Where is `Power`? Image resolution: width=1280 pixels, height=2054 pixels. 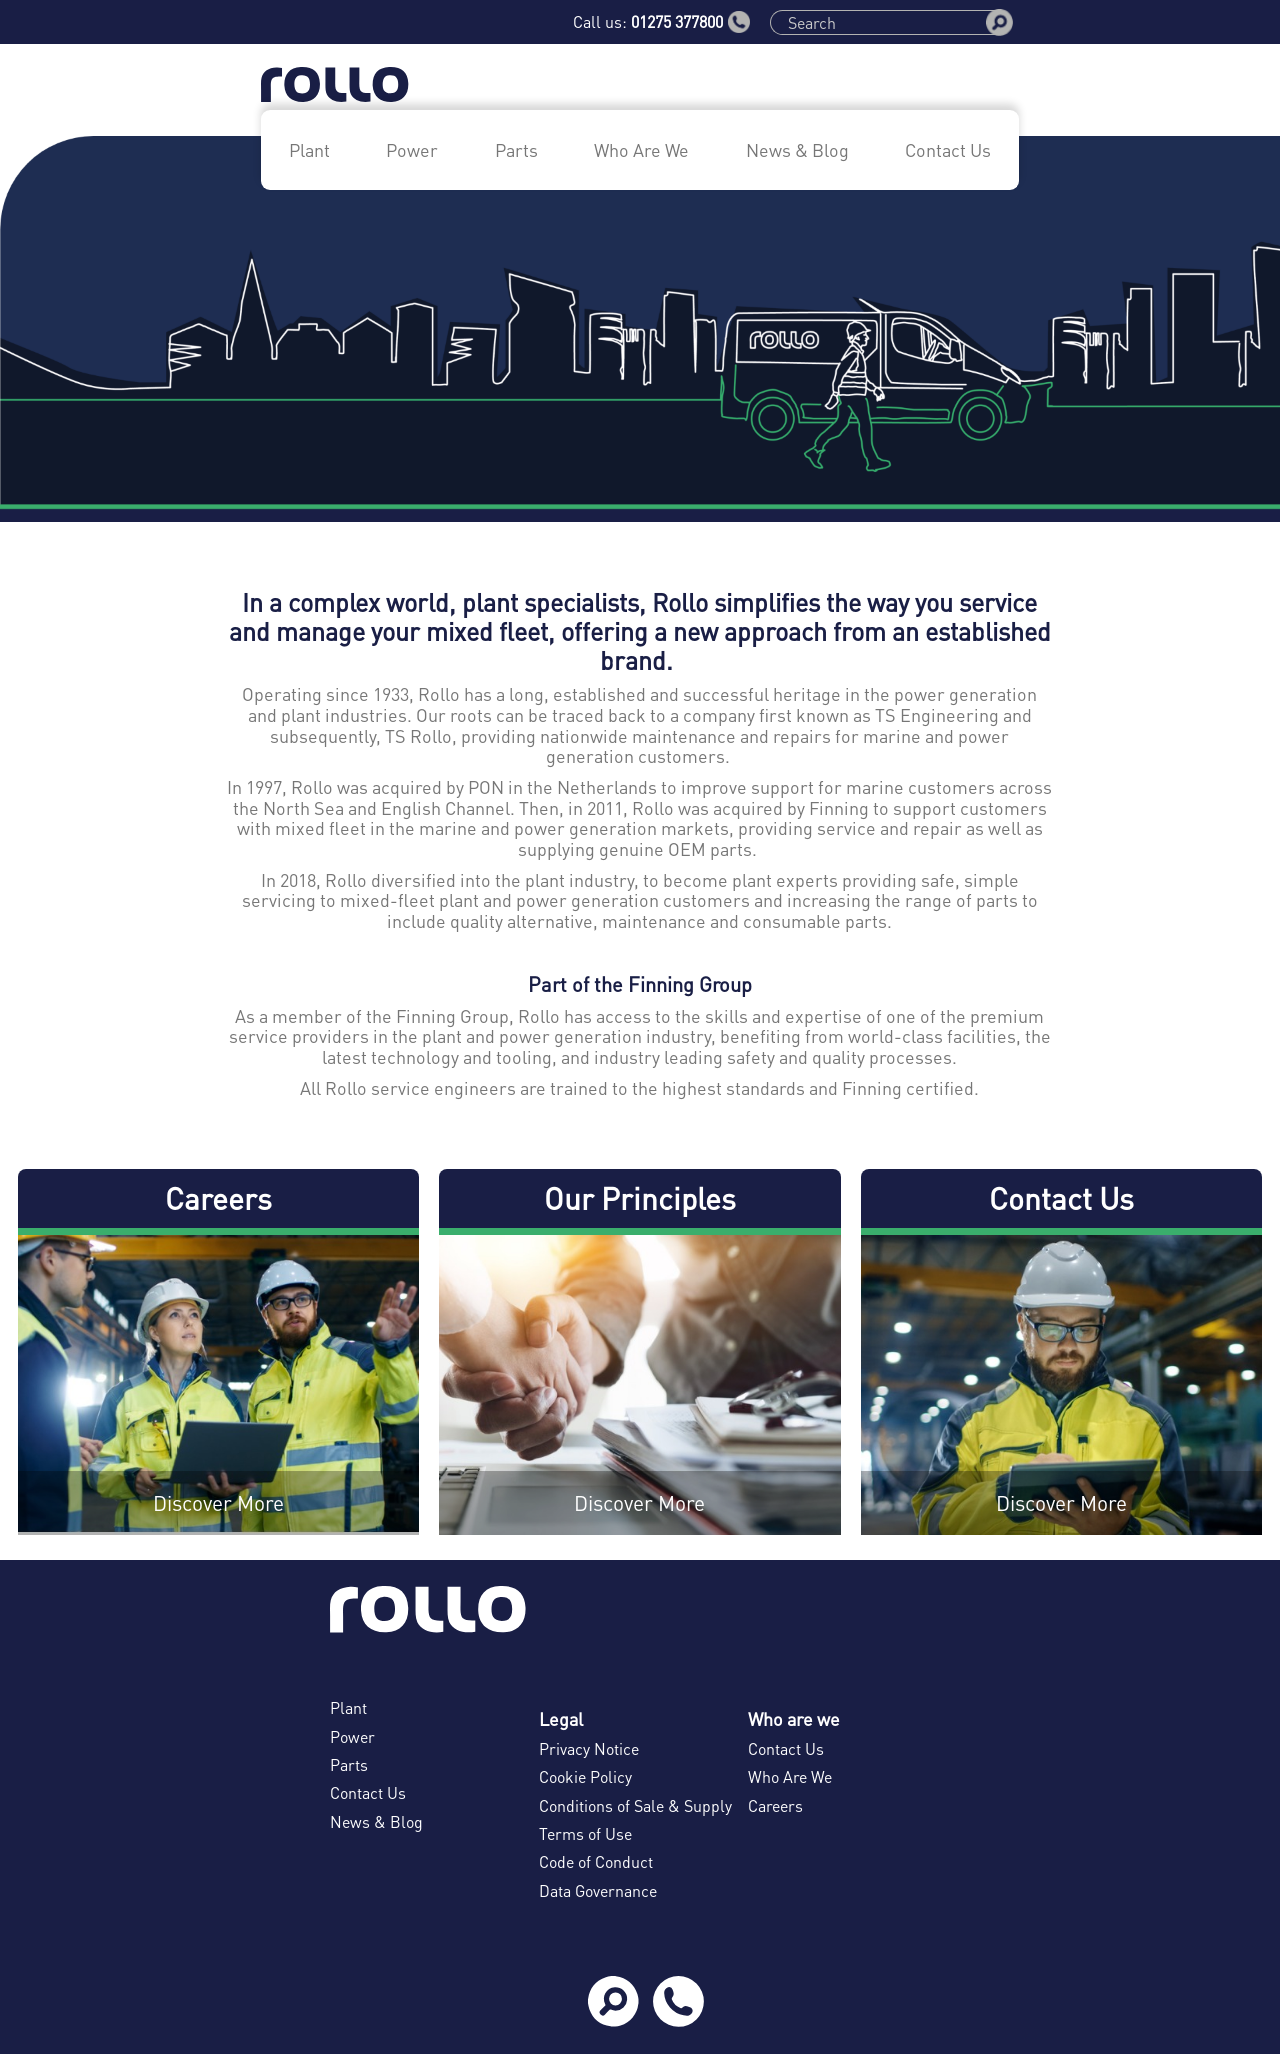
Power is located at coordinates (412, 149).